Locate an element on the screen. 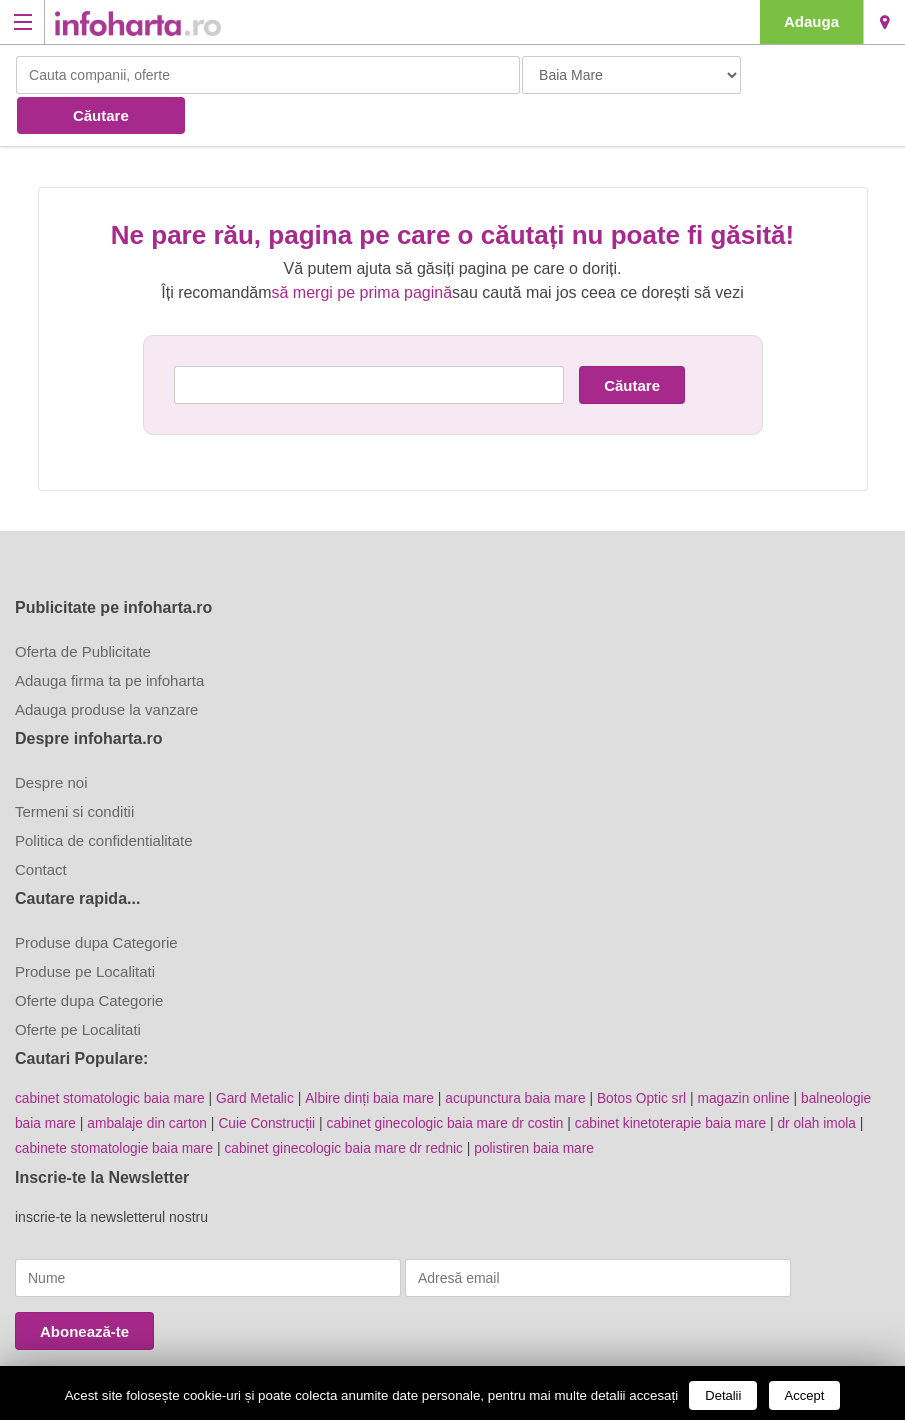  polistiren baia mare is located at coordinates (545, 1105).